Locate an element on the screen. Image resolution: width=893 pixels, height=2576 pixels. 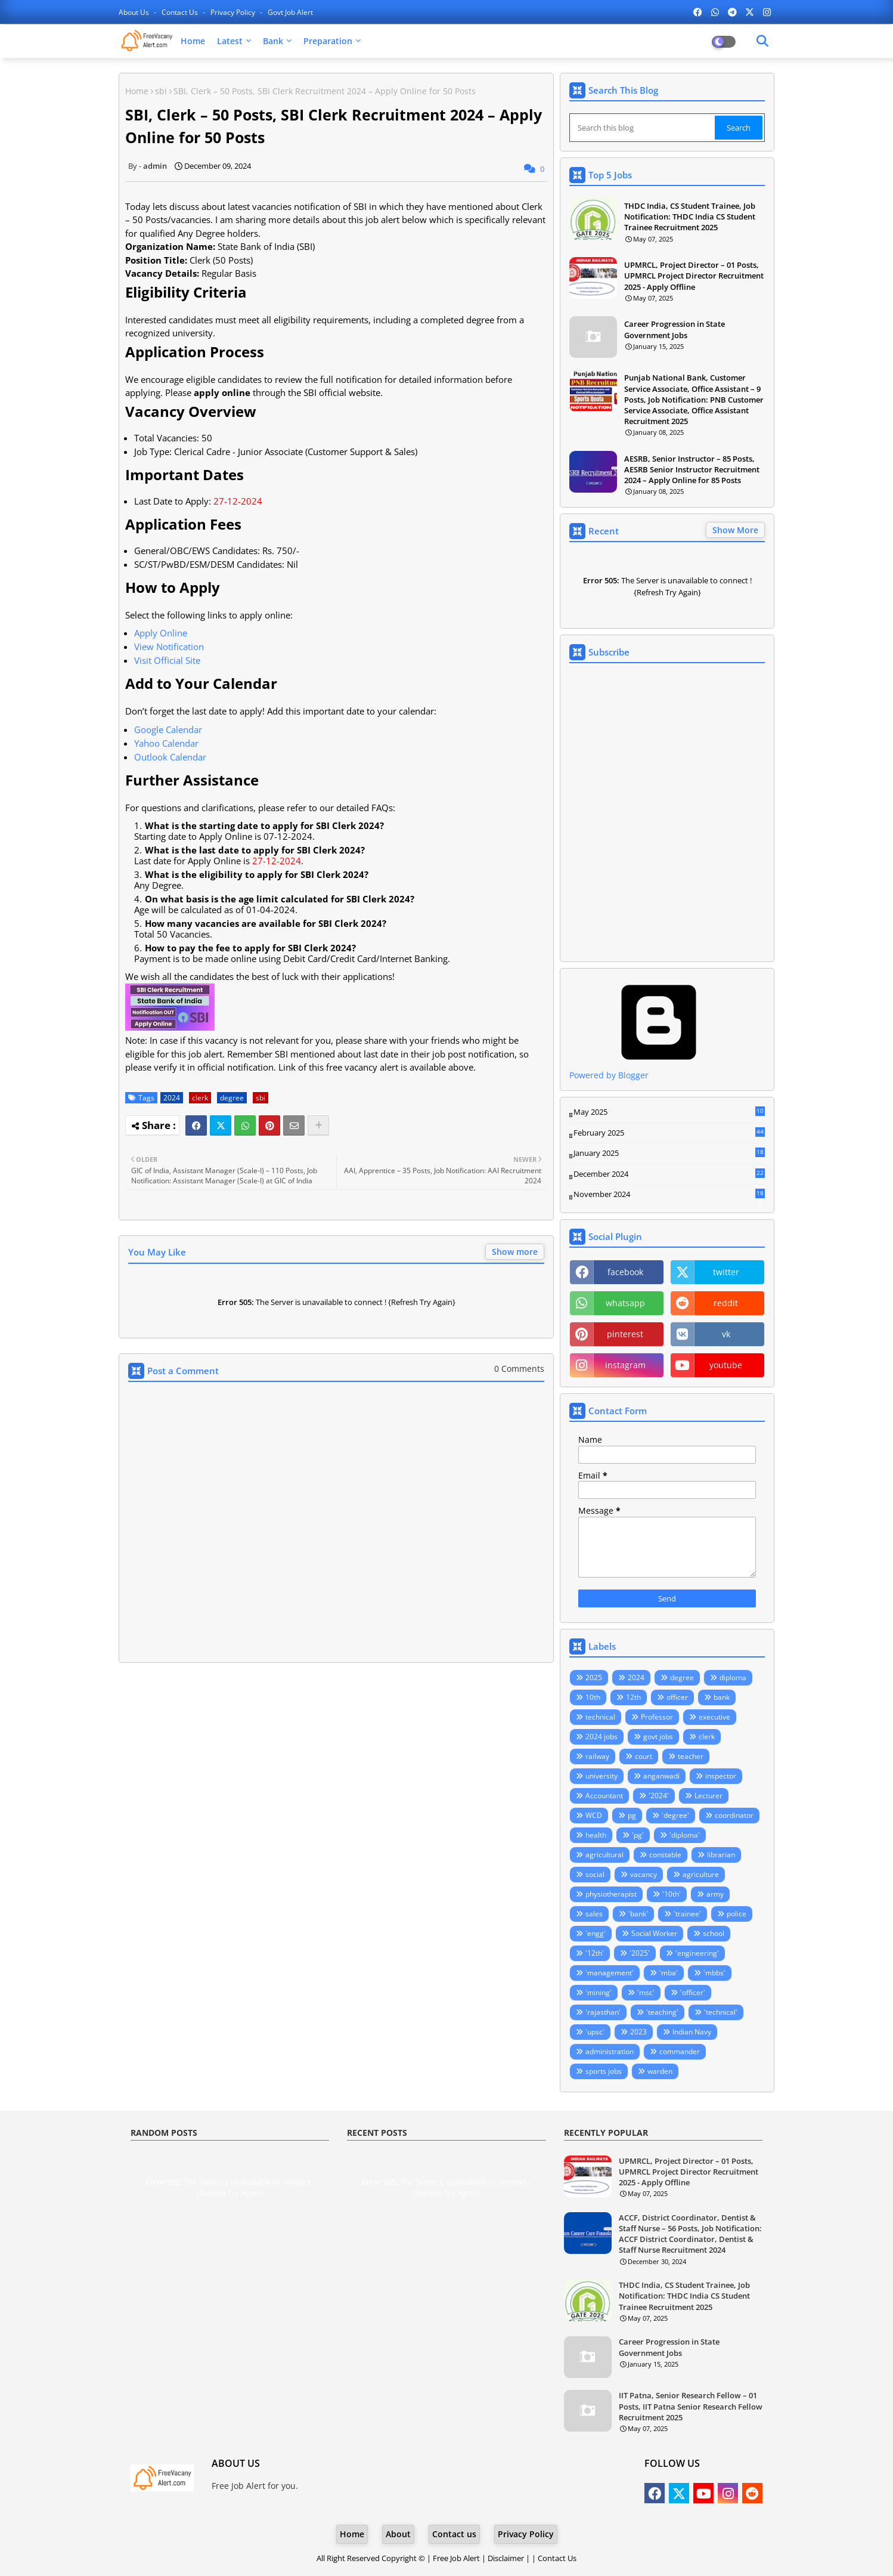
officer is located at coordinates (677, 1697).